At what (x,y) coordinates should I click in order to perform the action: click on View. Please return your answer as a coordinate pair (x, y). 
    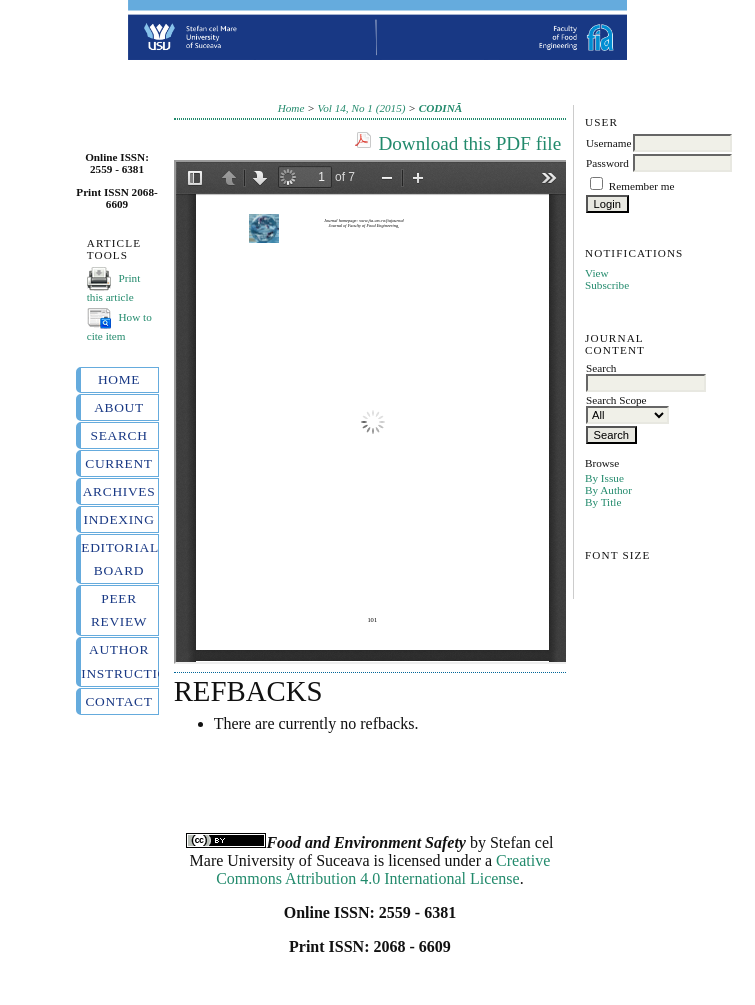
    Looking at the image, I should click on (597, 273).